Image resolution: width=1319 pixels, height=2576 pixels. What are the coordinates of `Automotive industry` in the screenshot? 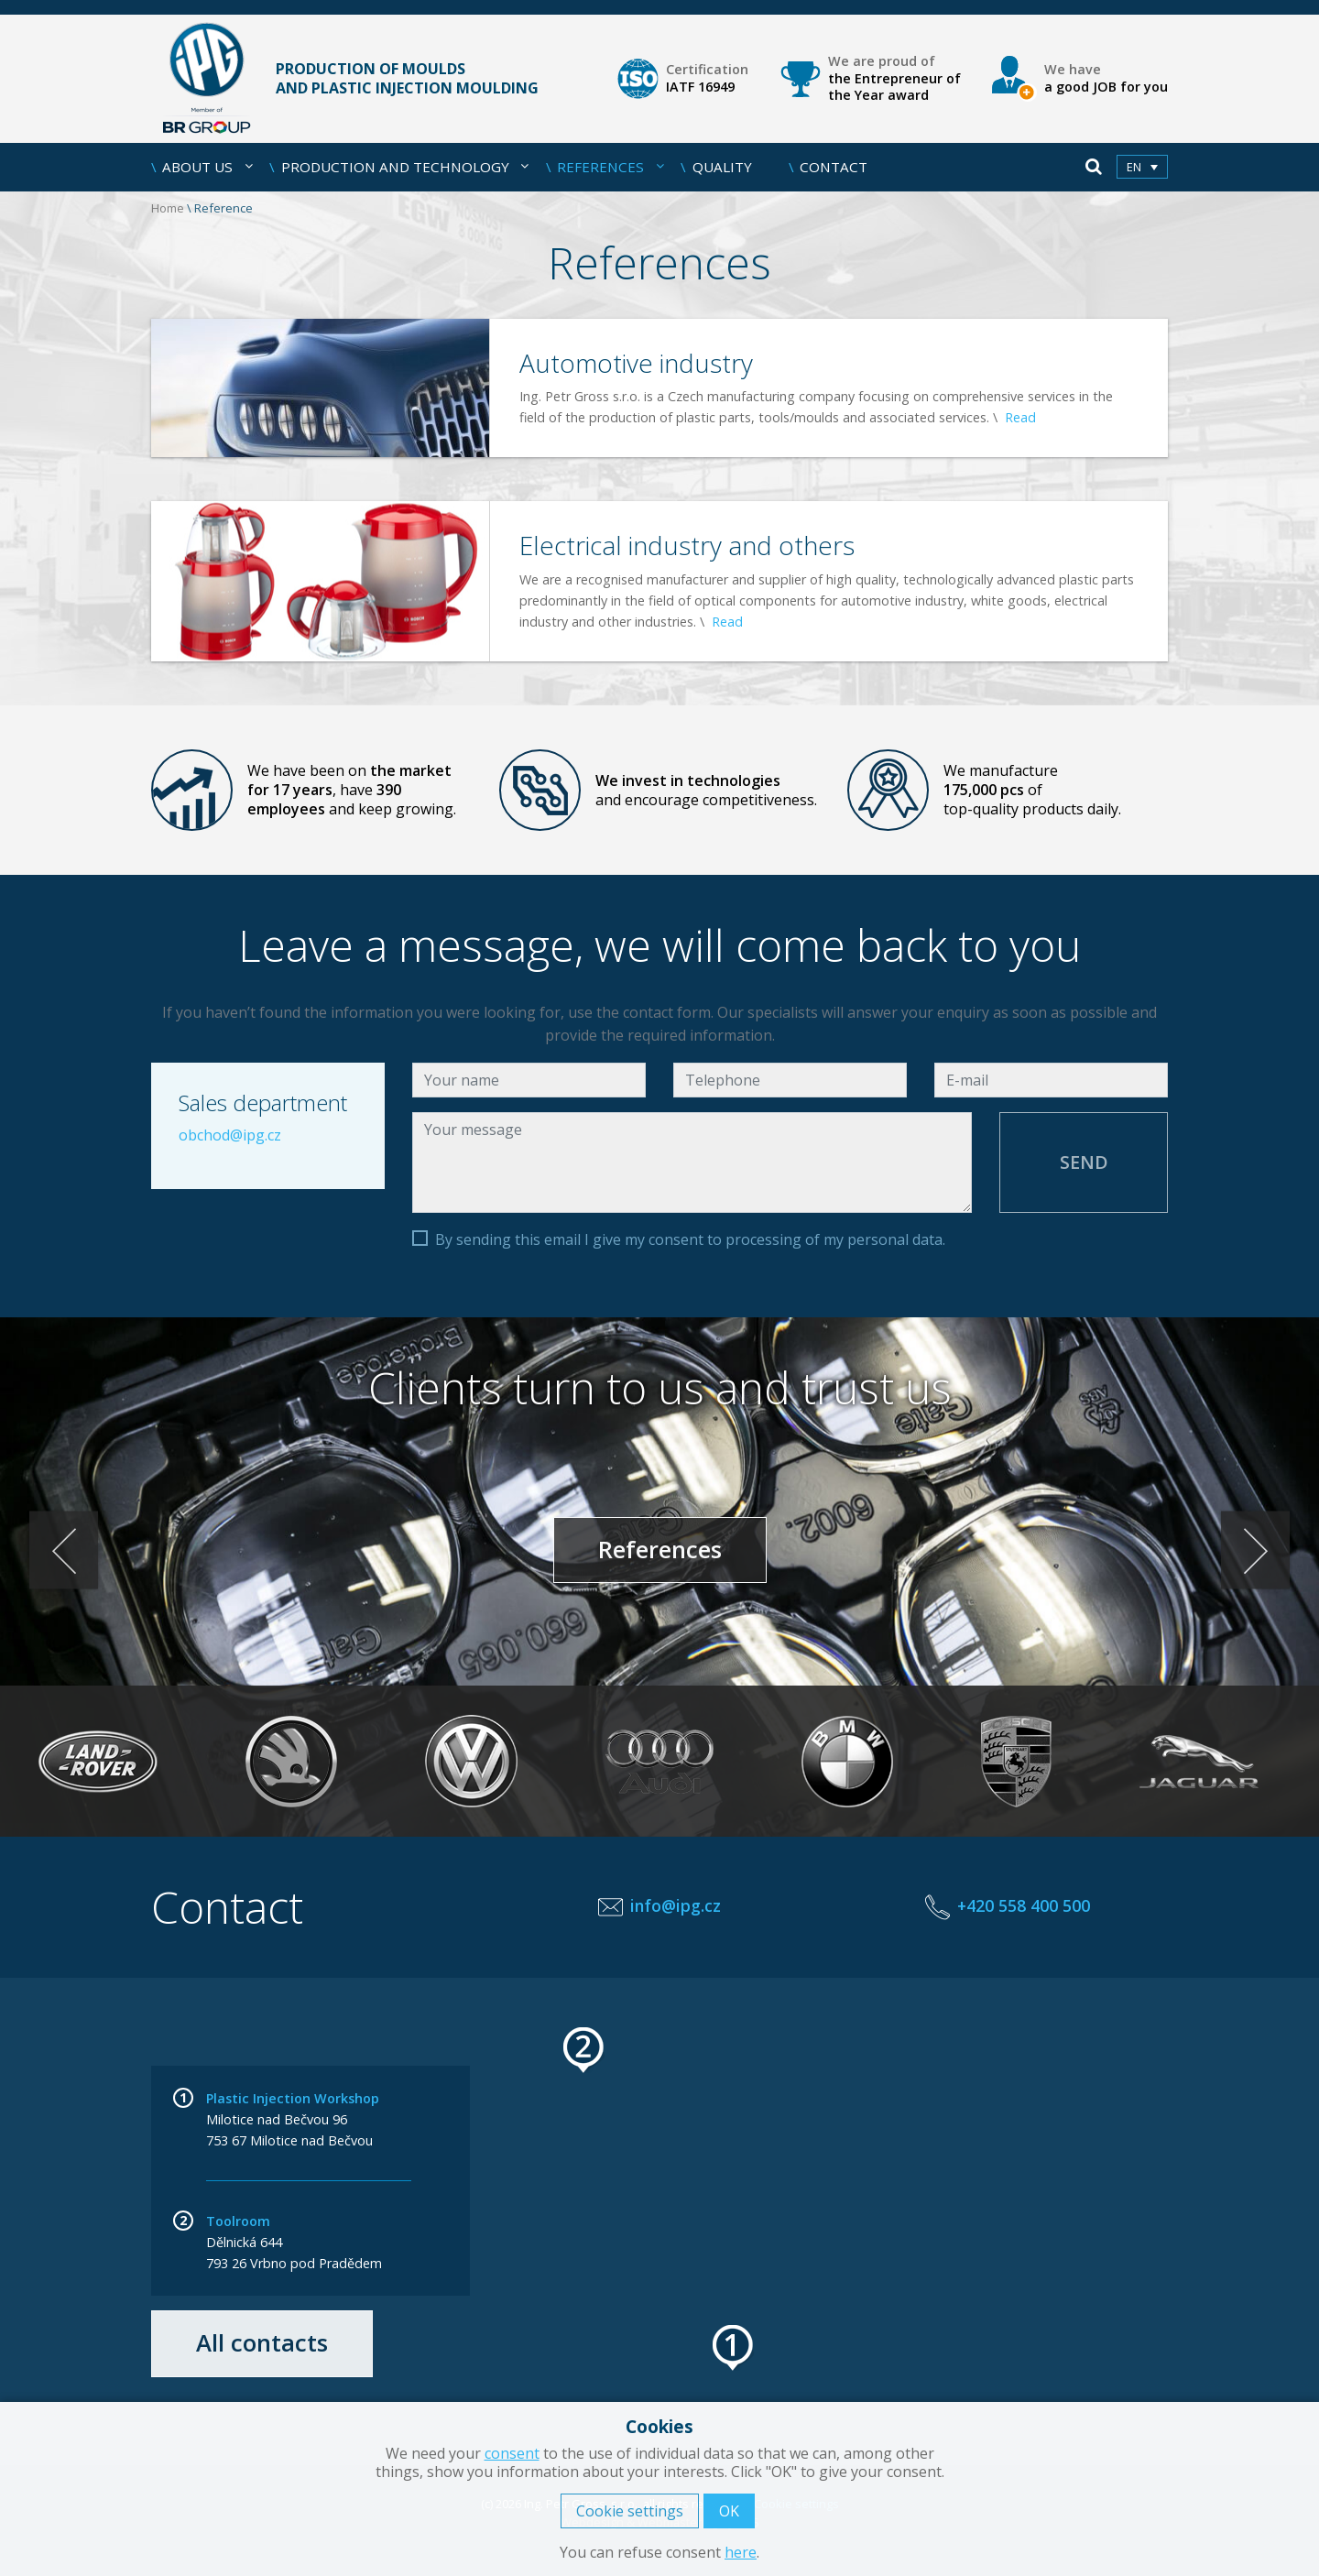 It's located at (636, 362).